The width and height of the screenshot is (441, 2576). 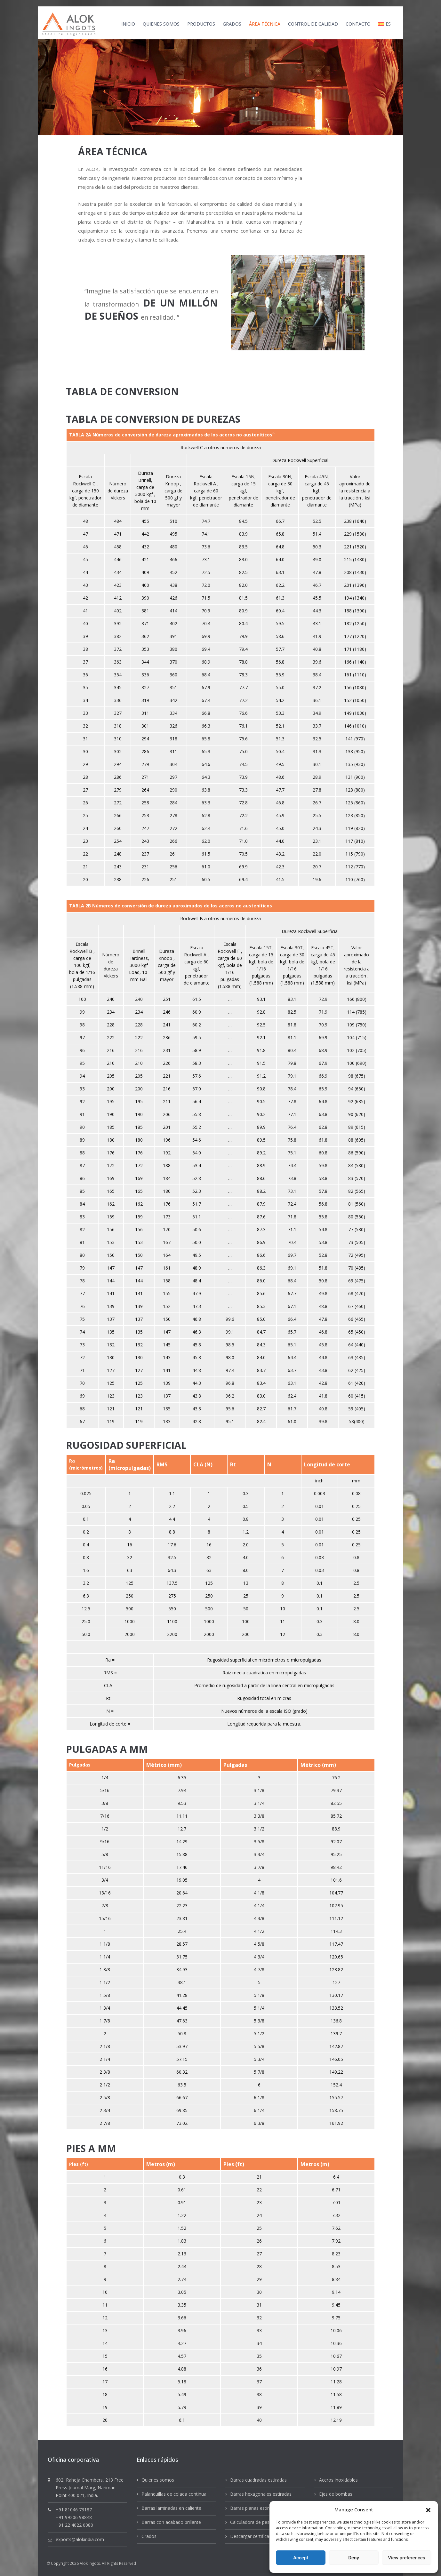 What do you see at coordinates (300, 2558) in the screenshot?
I see `Accept` at bounding box center [300, 2558].